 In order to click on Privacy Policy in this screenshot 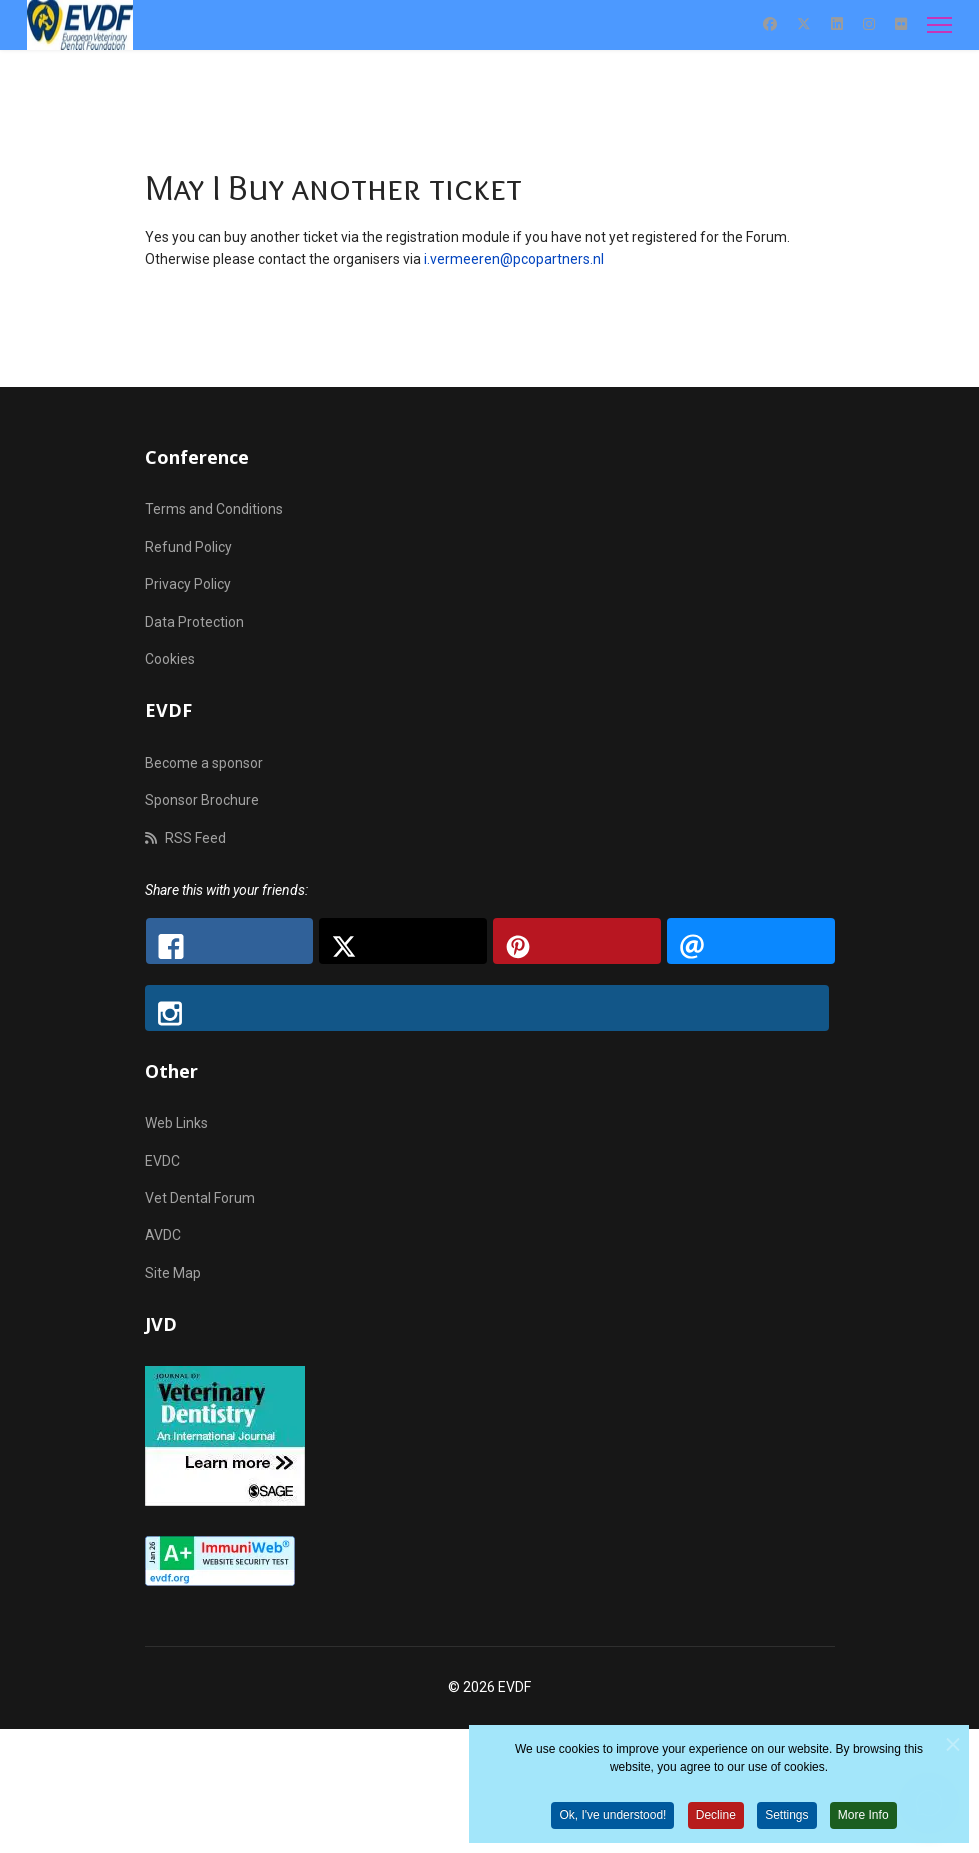, I will do `click(188, 584)`.